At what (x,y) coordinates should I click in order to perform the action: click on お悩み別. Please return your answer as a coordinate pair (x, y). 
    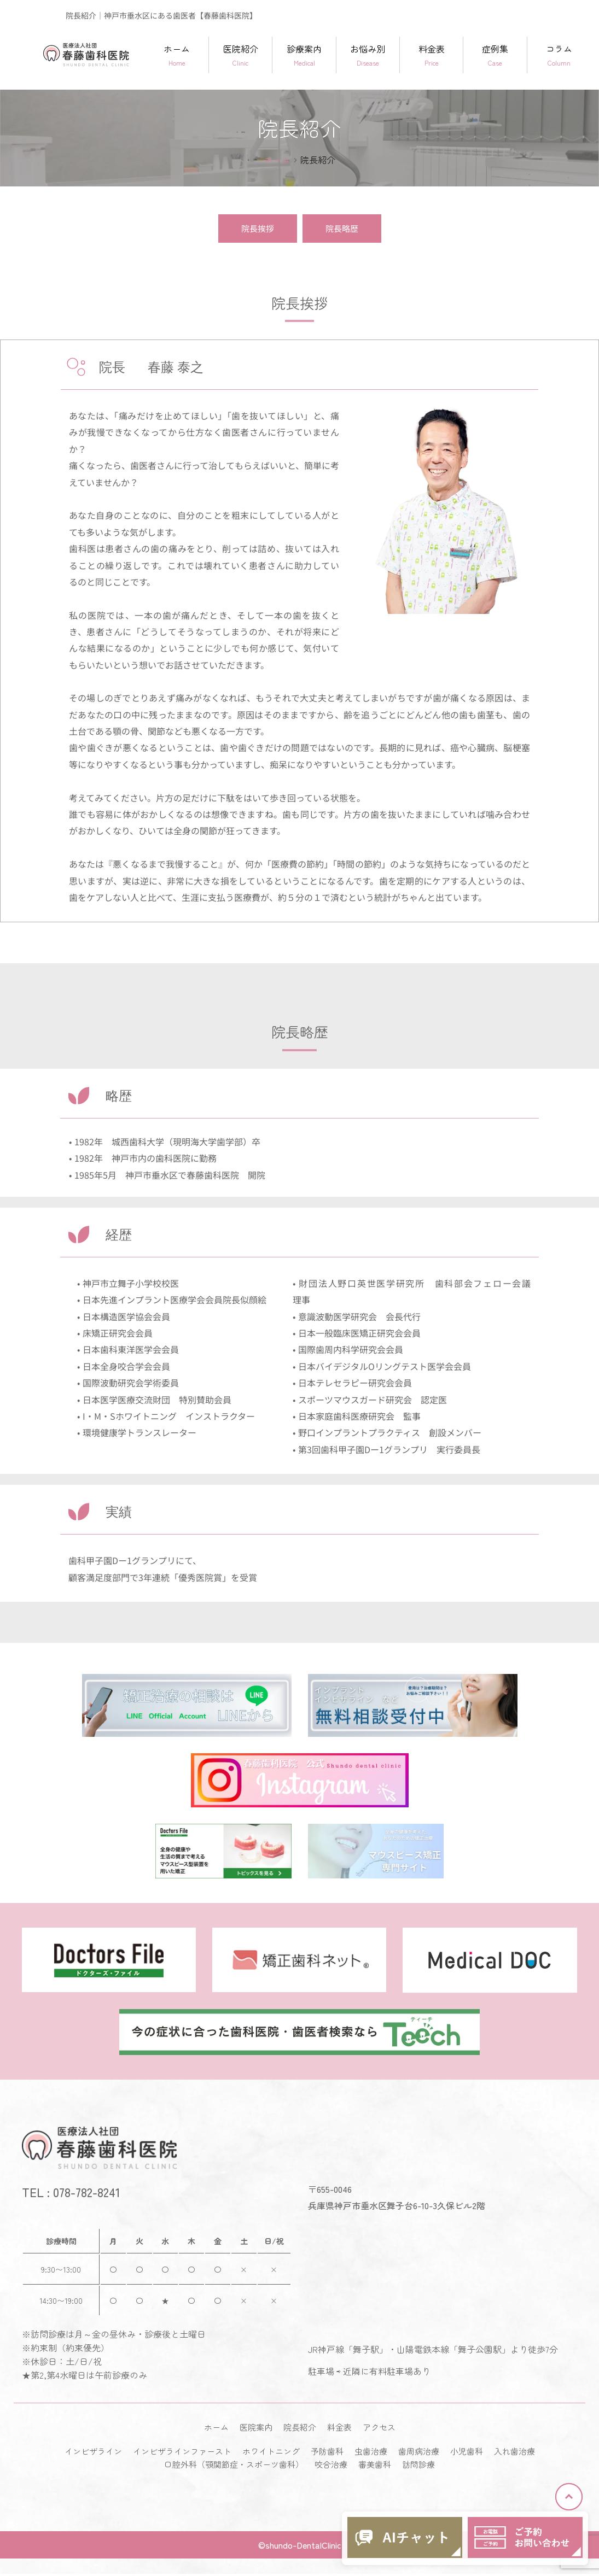
    Looking at the image, I should click on (368, 55).